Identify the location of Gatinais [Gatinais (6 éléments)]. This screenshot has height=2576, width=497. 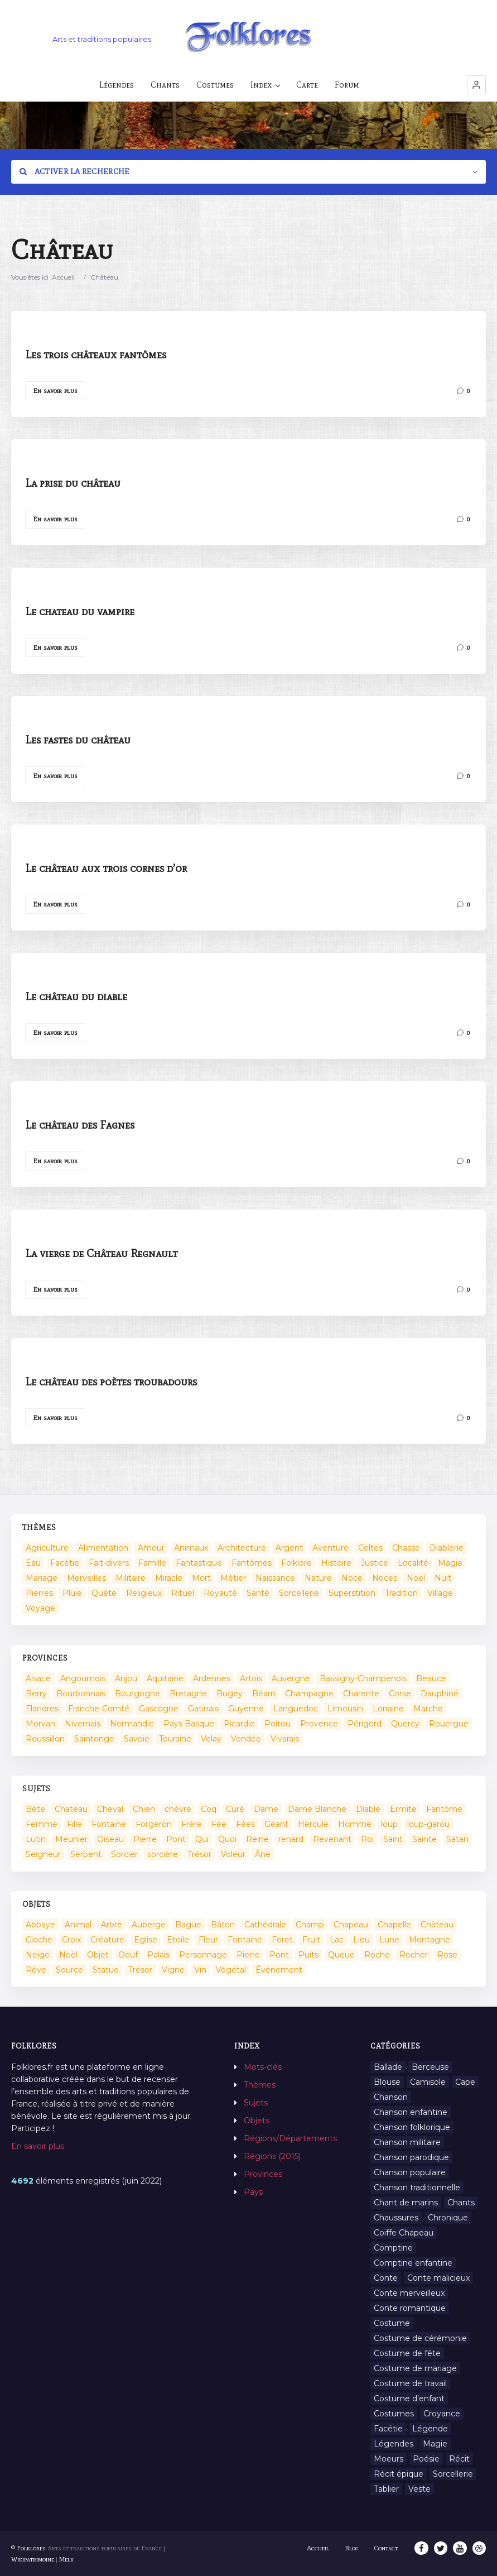
(203, 1709).